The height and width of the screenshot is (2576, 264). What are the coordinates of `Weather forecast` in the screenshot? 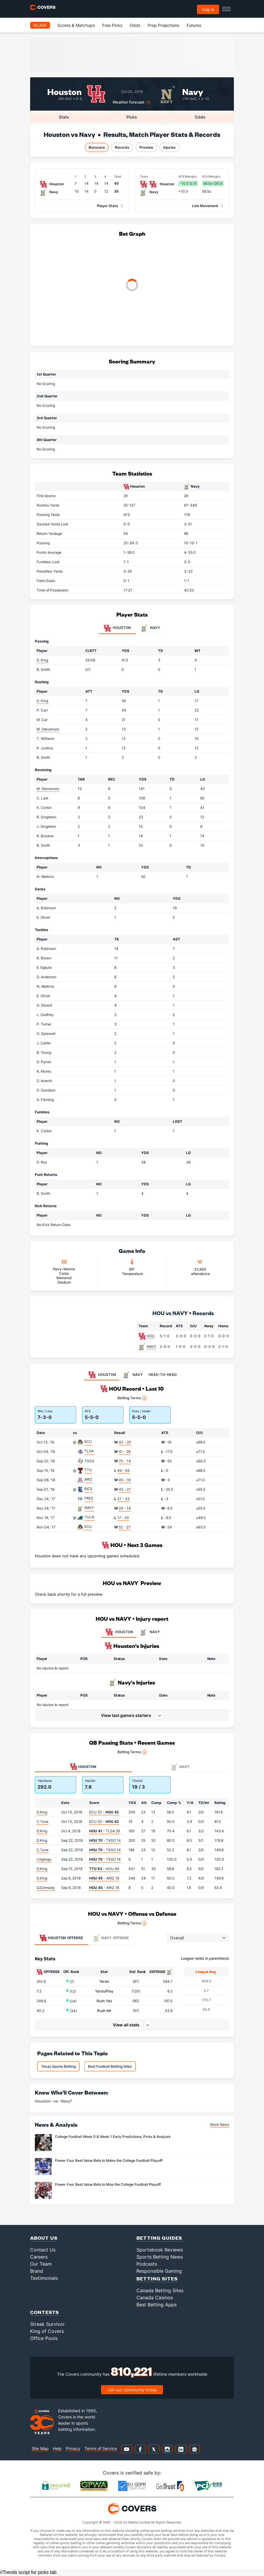 It's located at (128, 102).